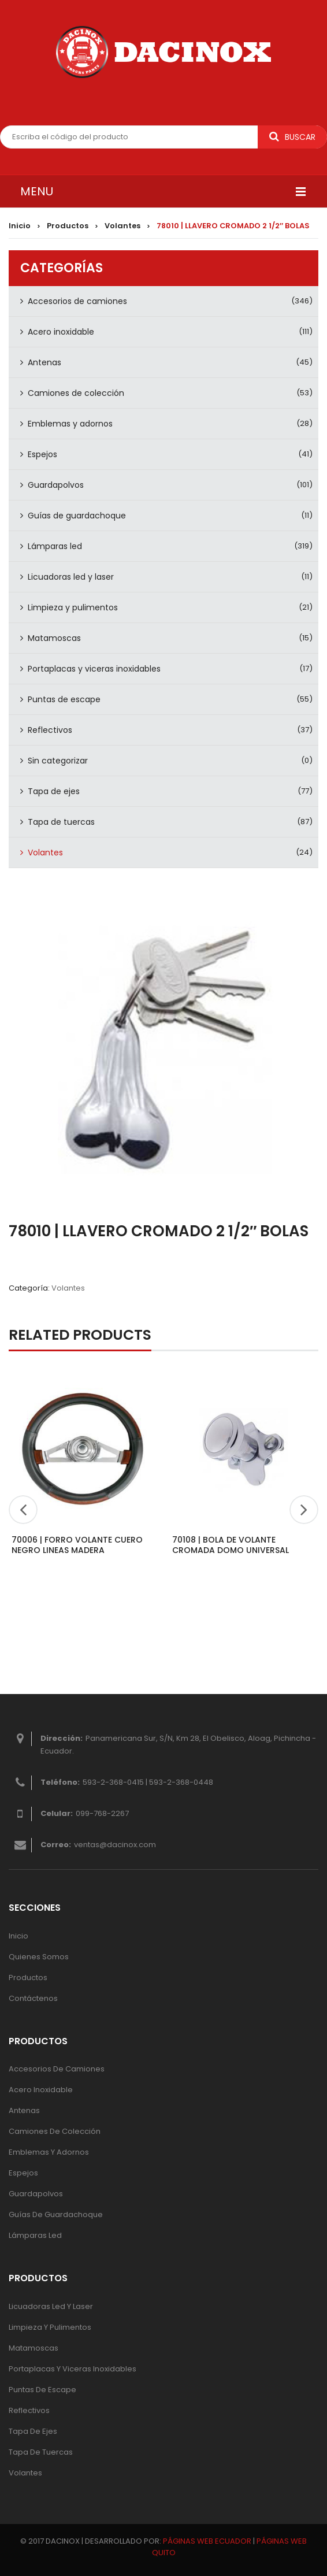 The height and width of the screenshot is (2576, 327). I want to click on 70006 | FORRO VOLANTE CUERO NEGRO LINEAS MADERA, so click(77, 1545).